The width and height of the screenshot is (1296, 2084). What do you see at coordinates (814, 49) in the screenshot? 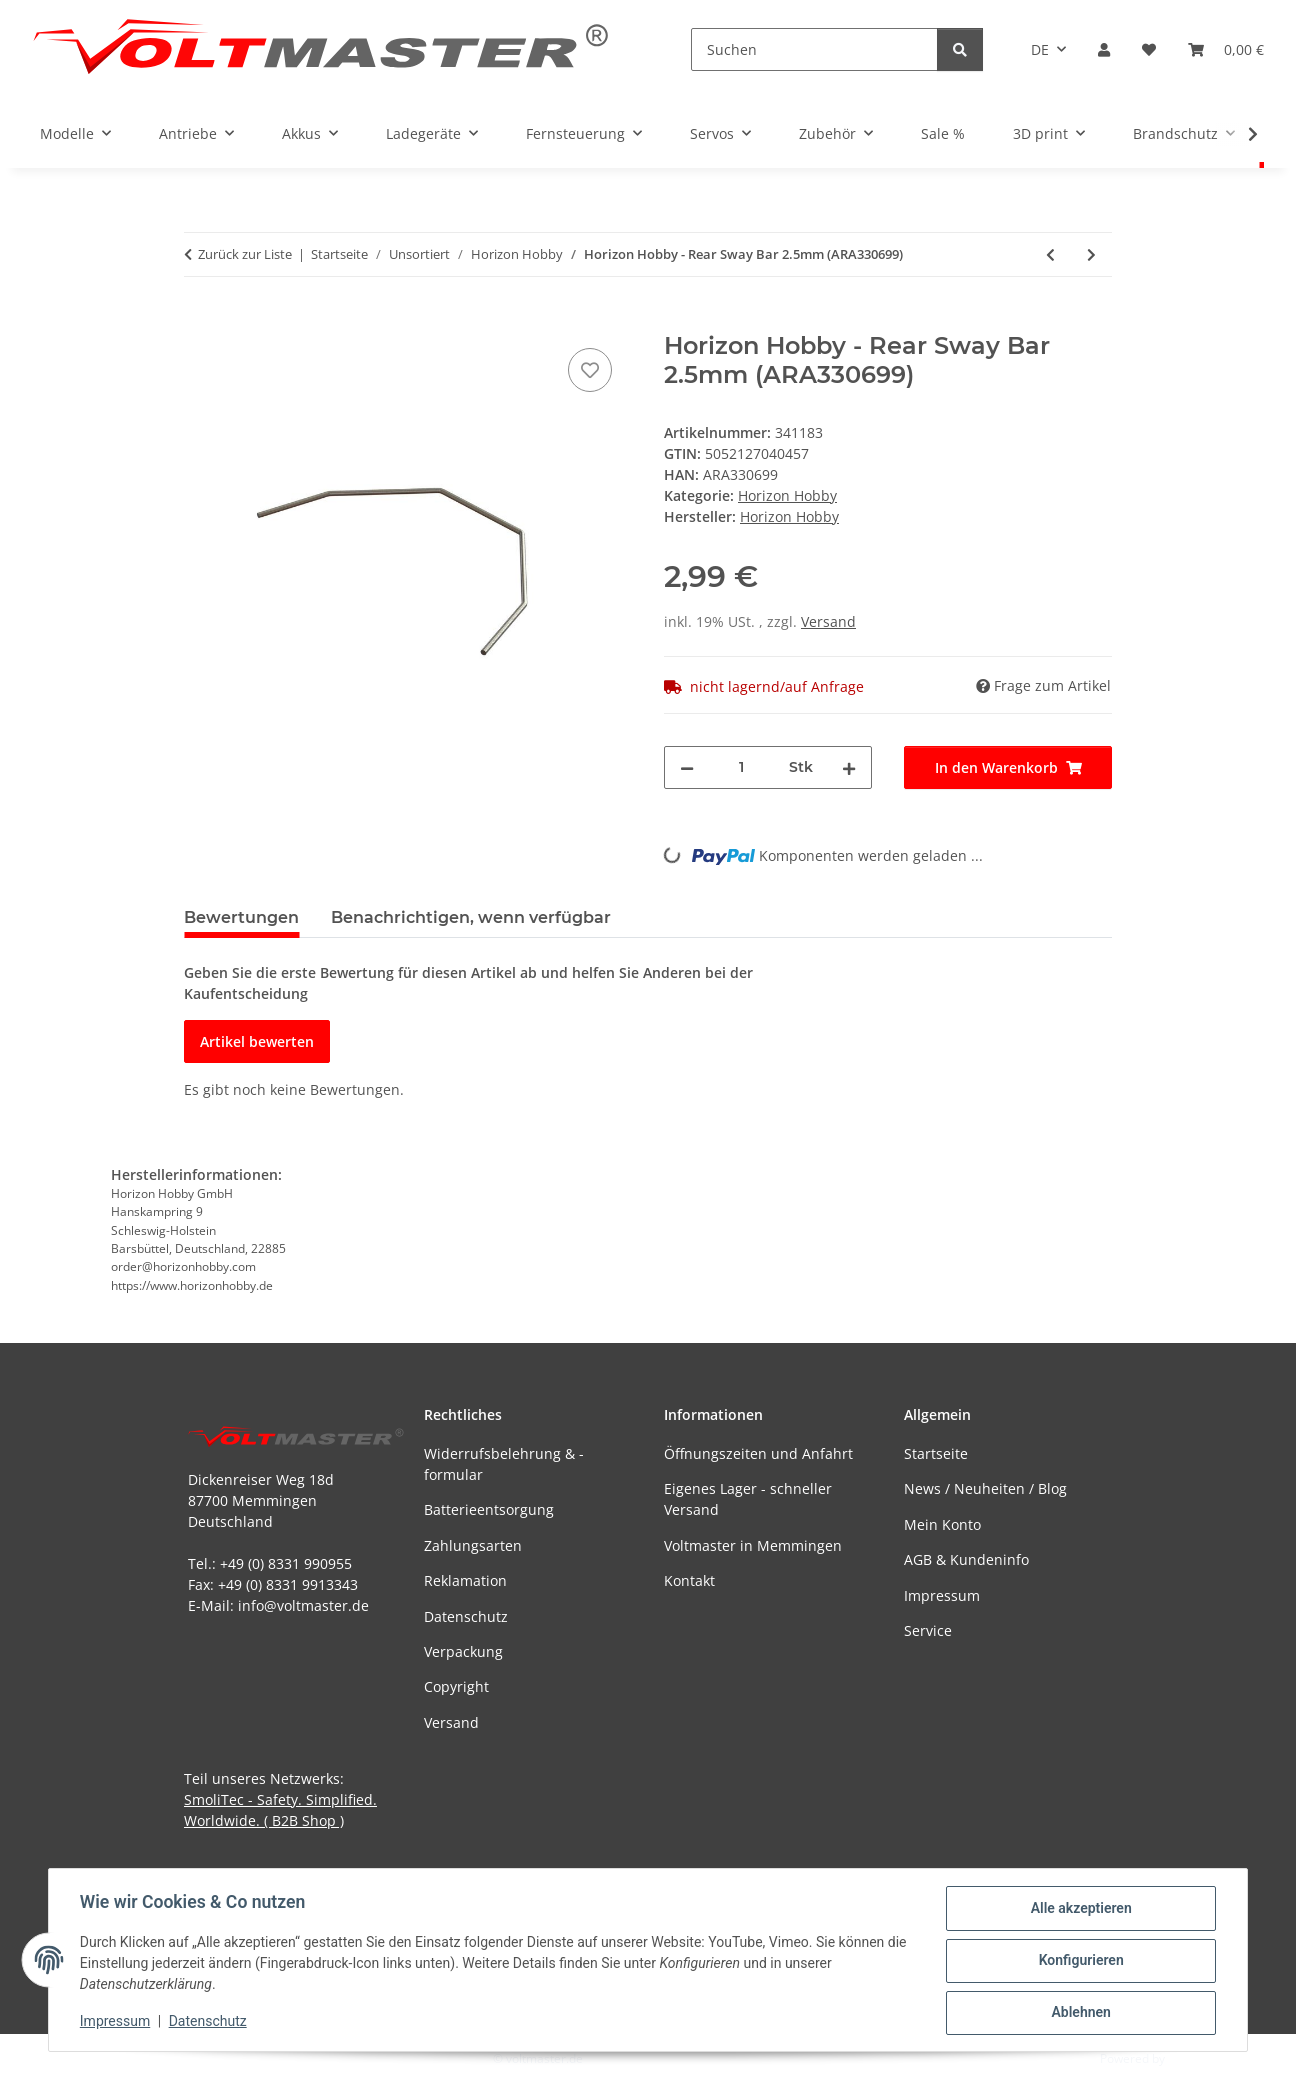
I see `[Suchen]` at bounding box center [814, 49].